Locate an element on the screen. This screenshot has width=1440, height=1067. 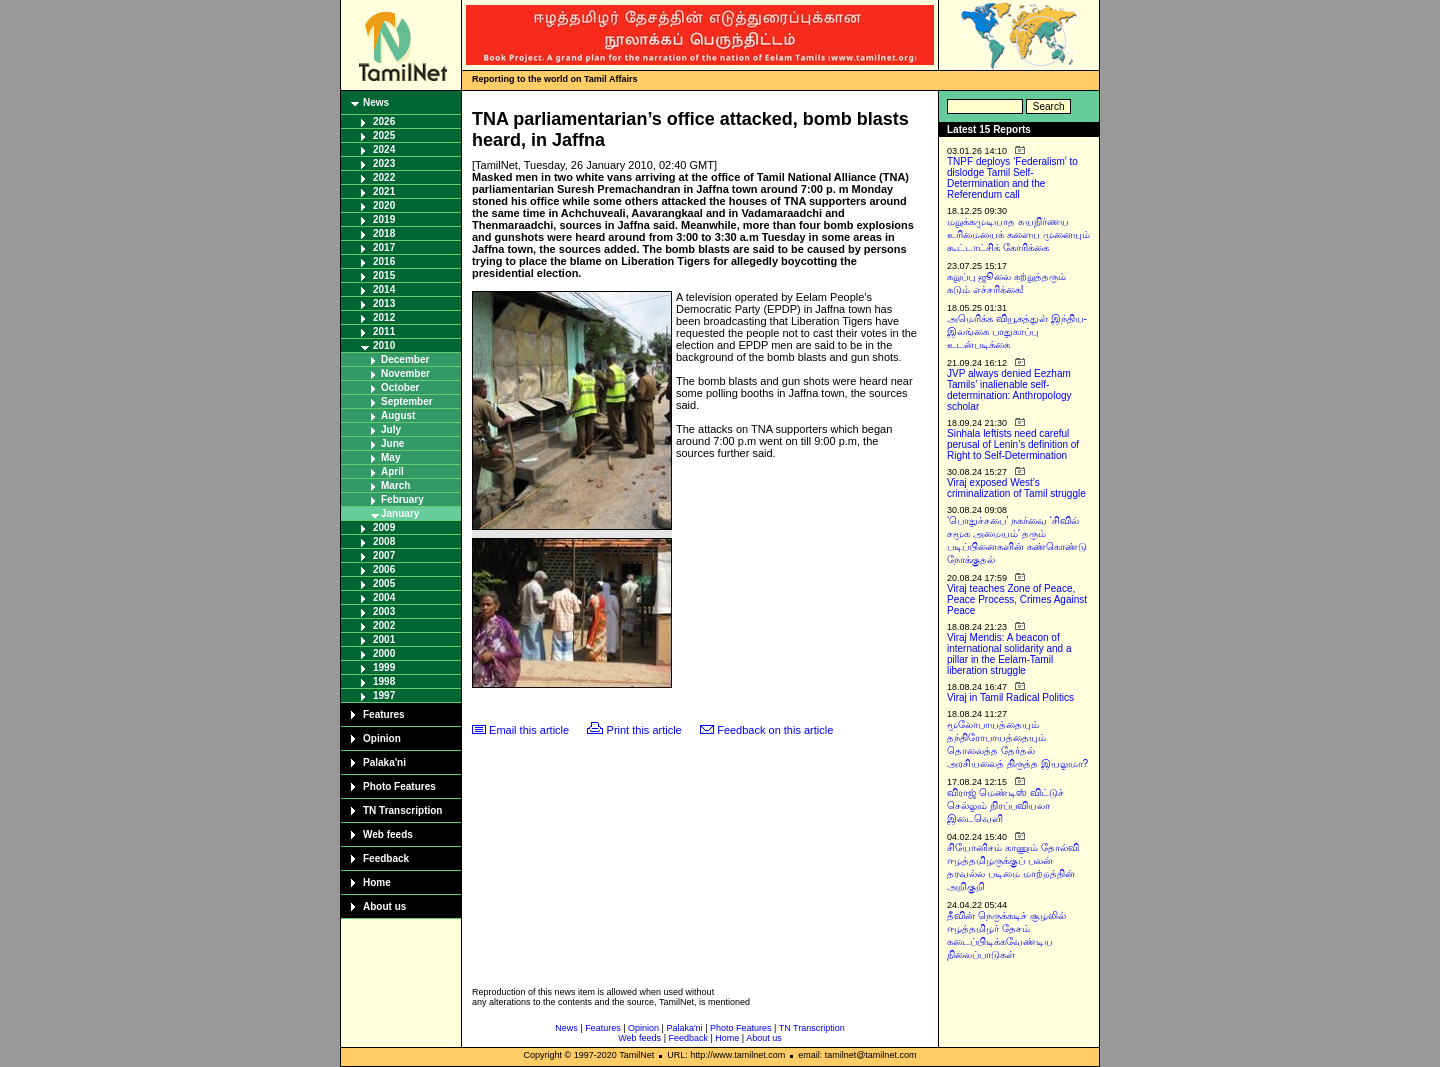
Email this article is located at coordinates (529, 730).